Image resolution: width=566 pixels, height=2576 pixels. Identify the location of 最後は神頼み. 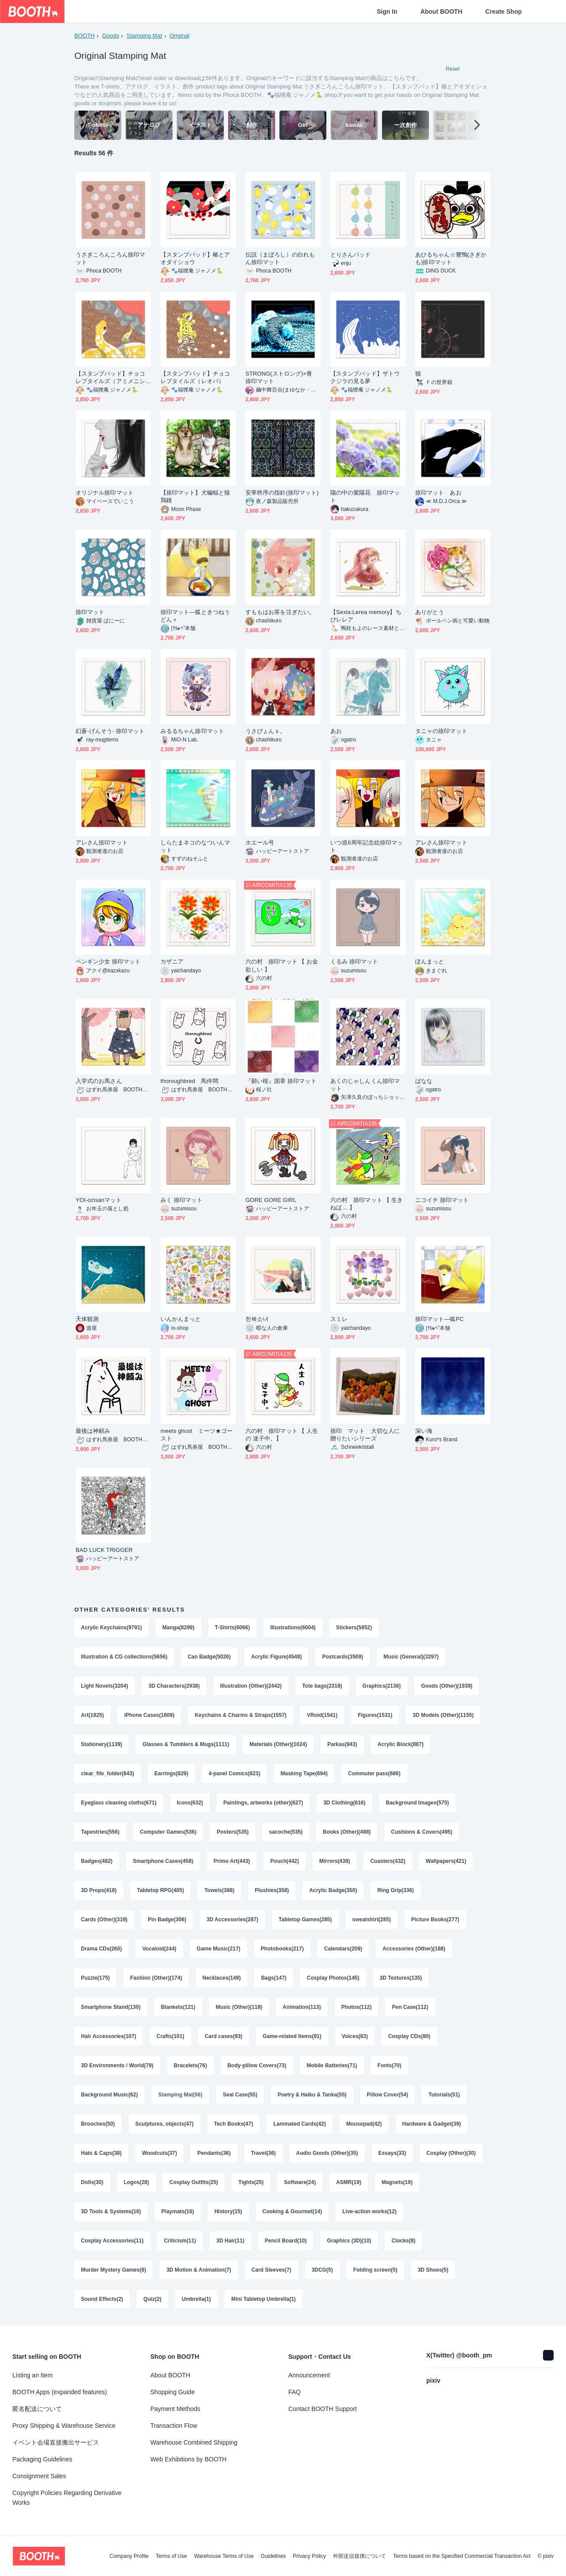
(93, 1431).